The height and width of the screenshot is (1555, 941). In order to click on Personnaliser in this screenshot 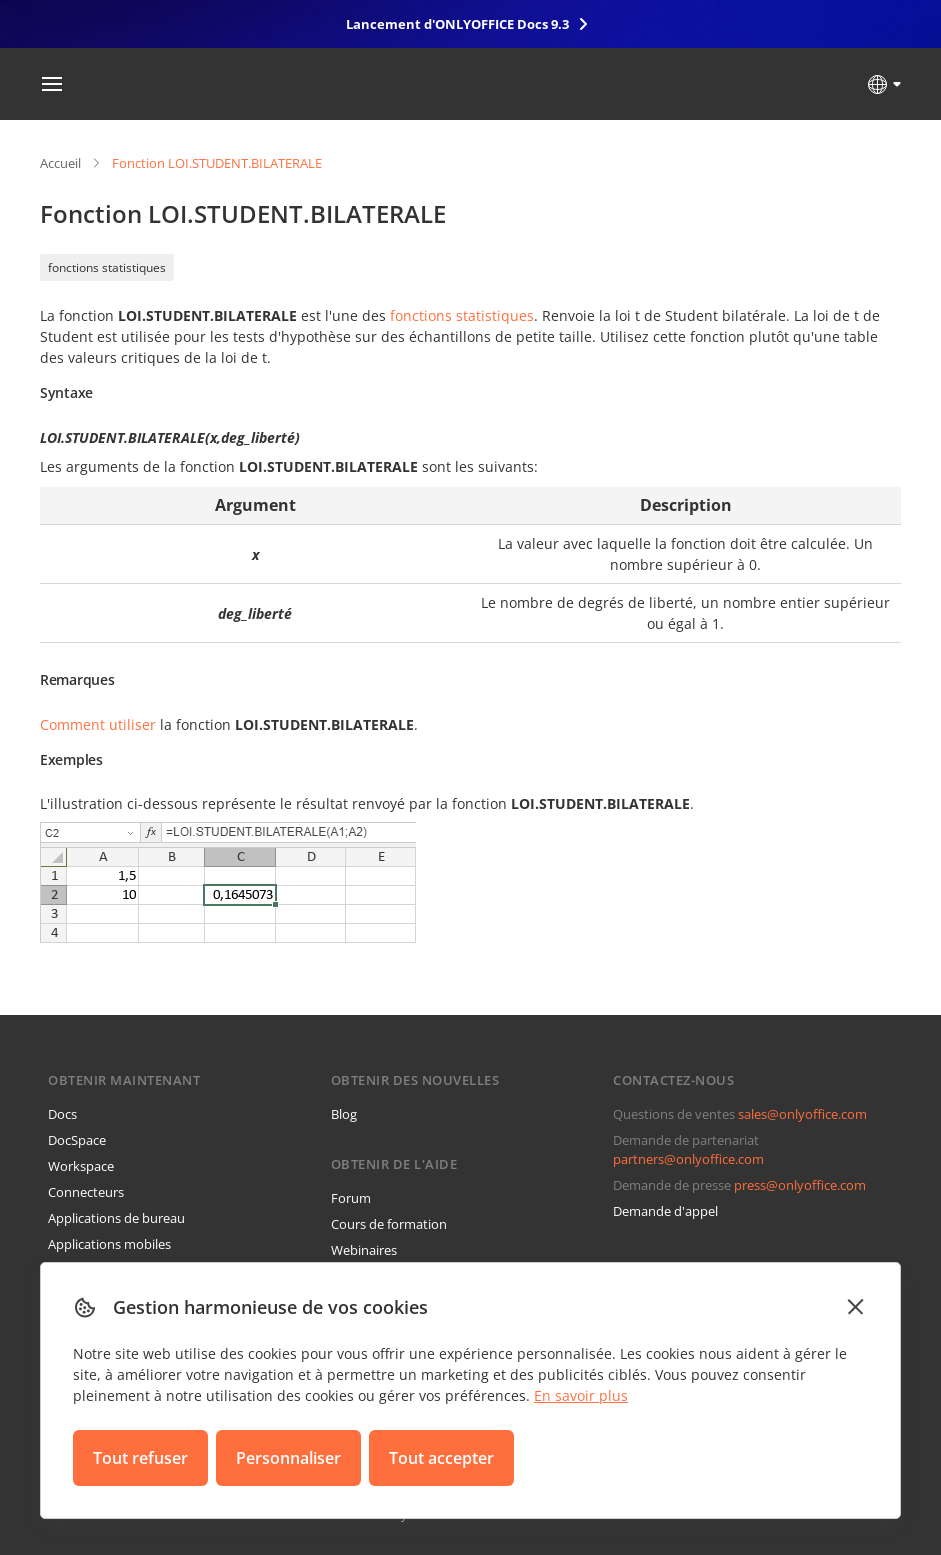, I will do `click(288, 1458)`.